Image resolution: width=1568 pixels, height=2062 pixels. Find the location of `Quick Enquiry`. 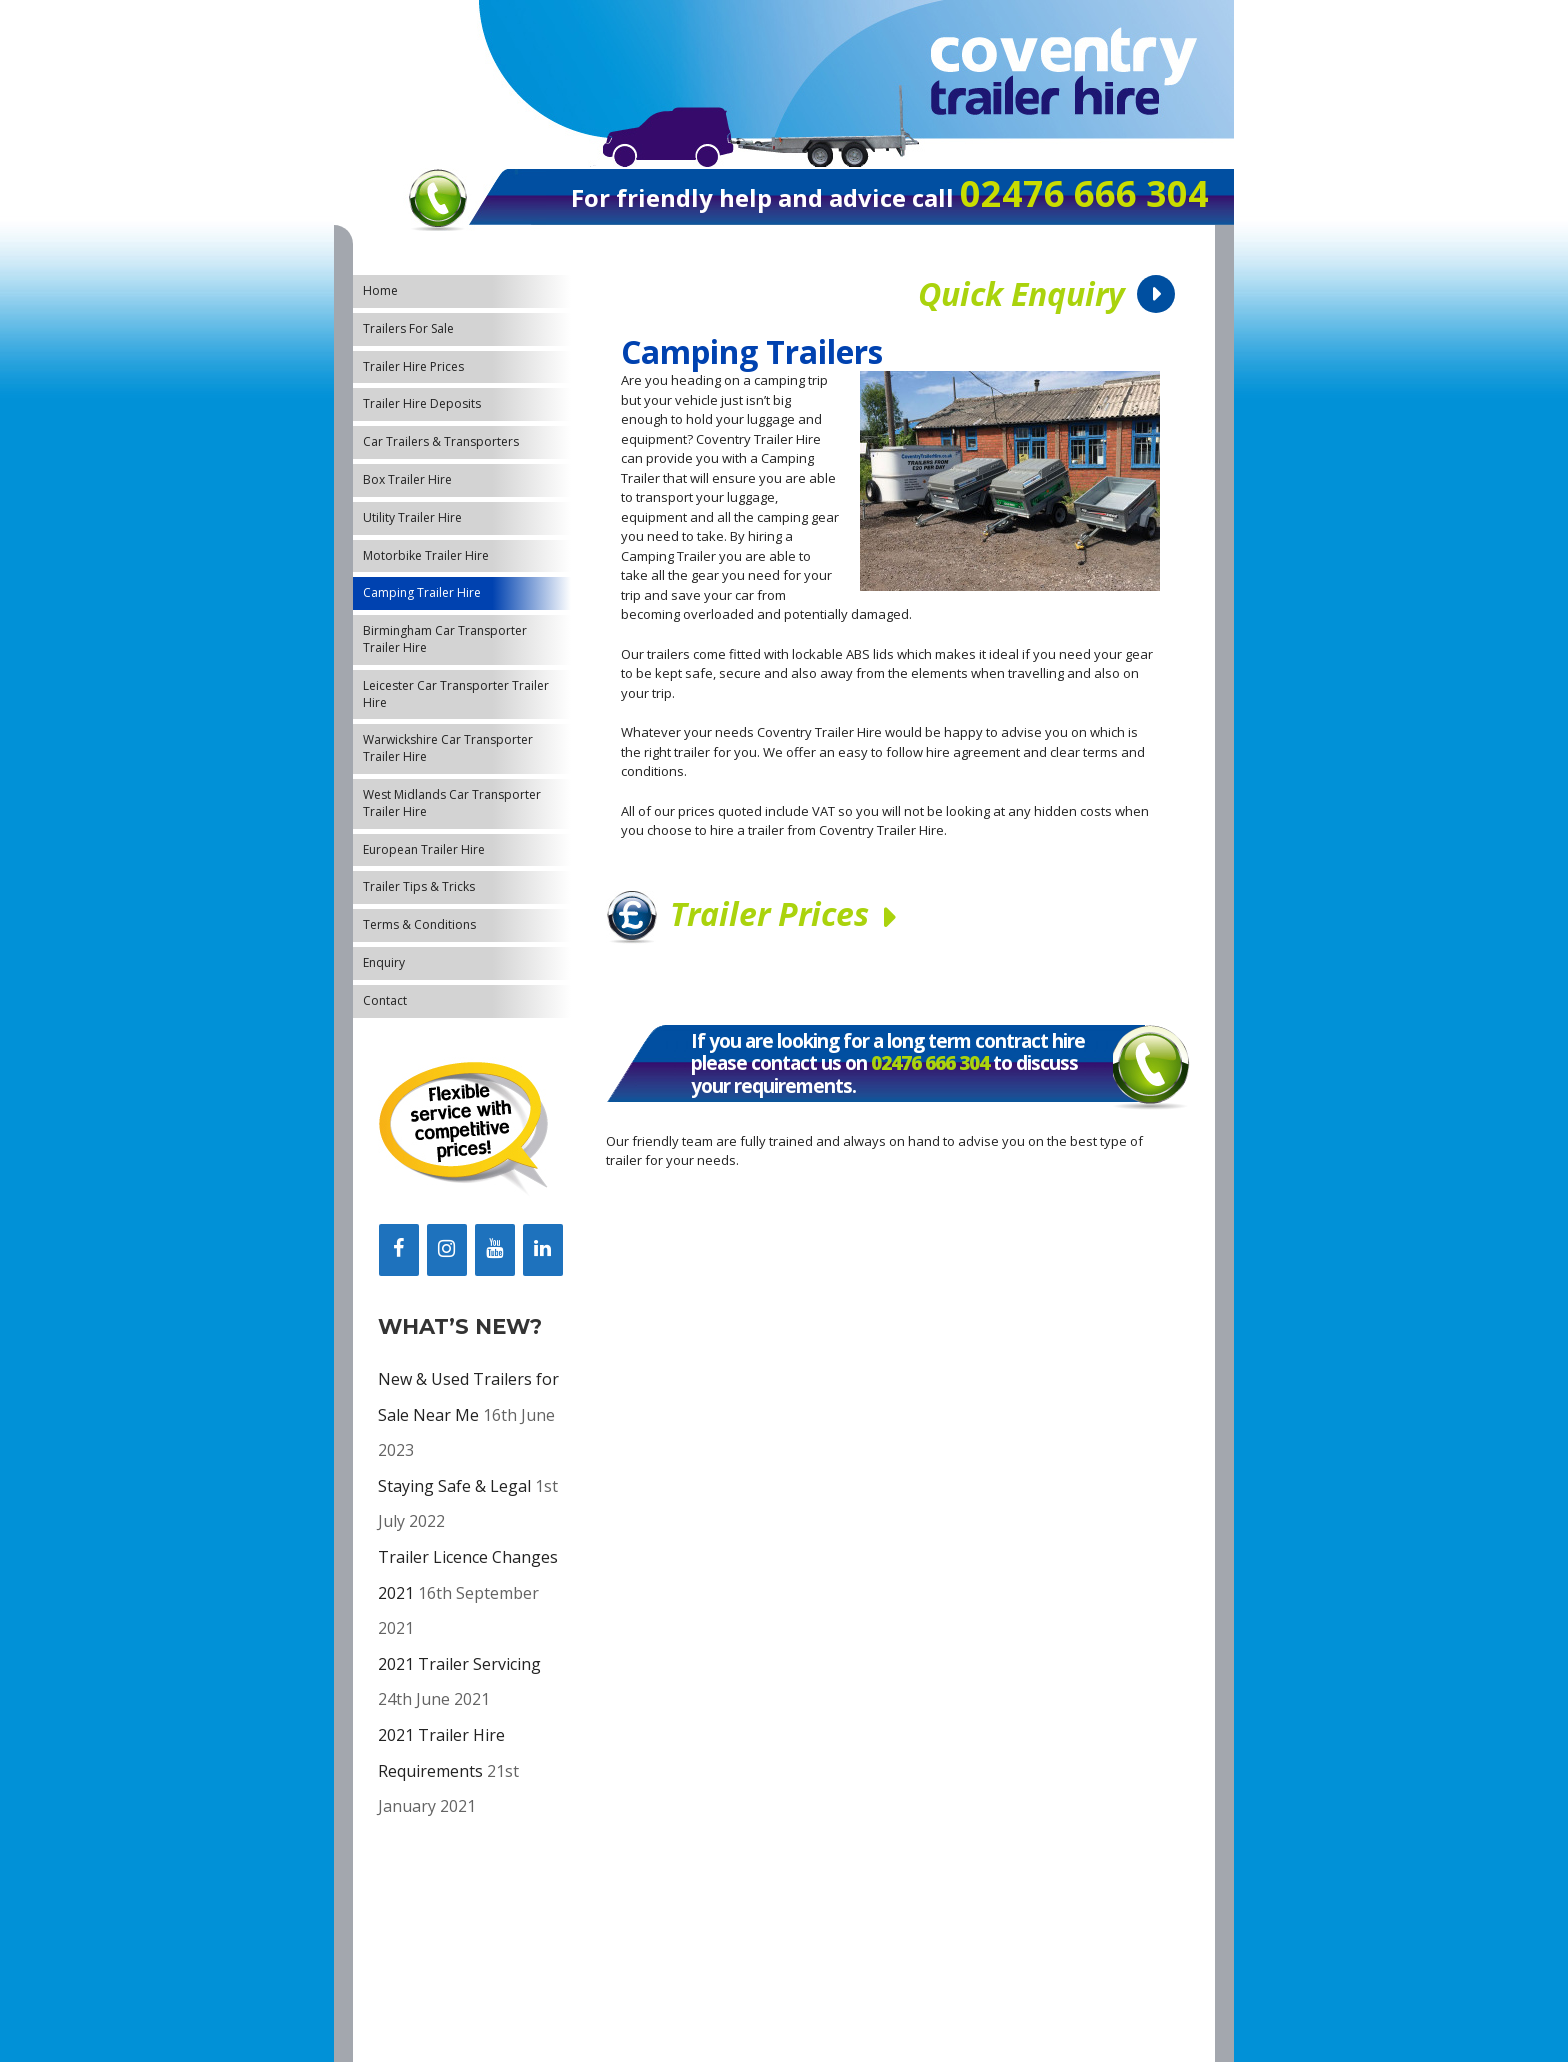

Quick Enquiry is located at coordinates (1021, 293).